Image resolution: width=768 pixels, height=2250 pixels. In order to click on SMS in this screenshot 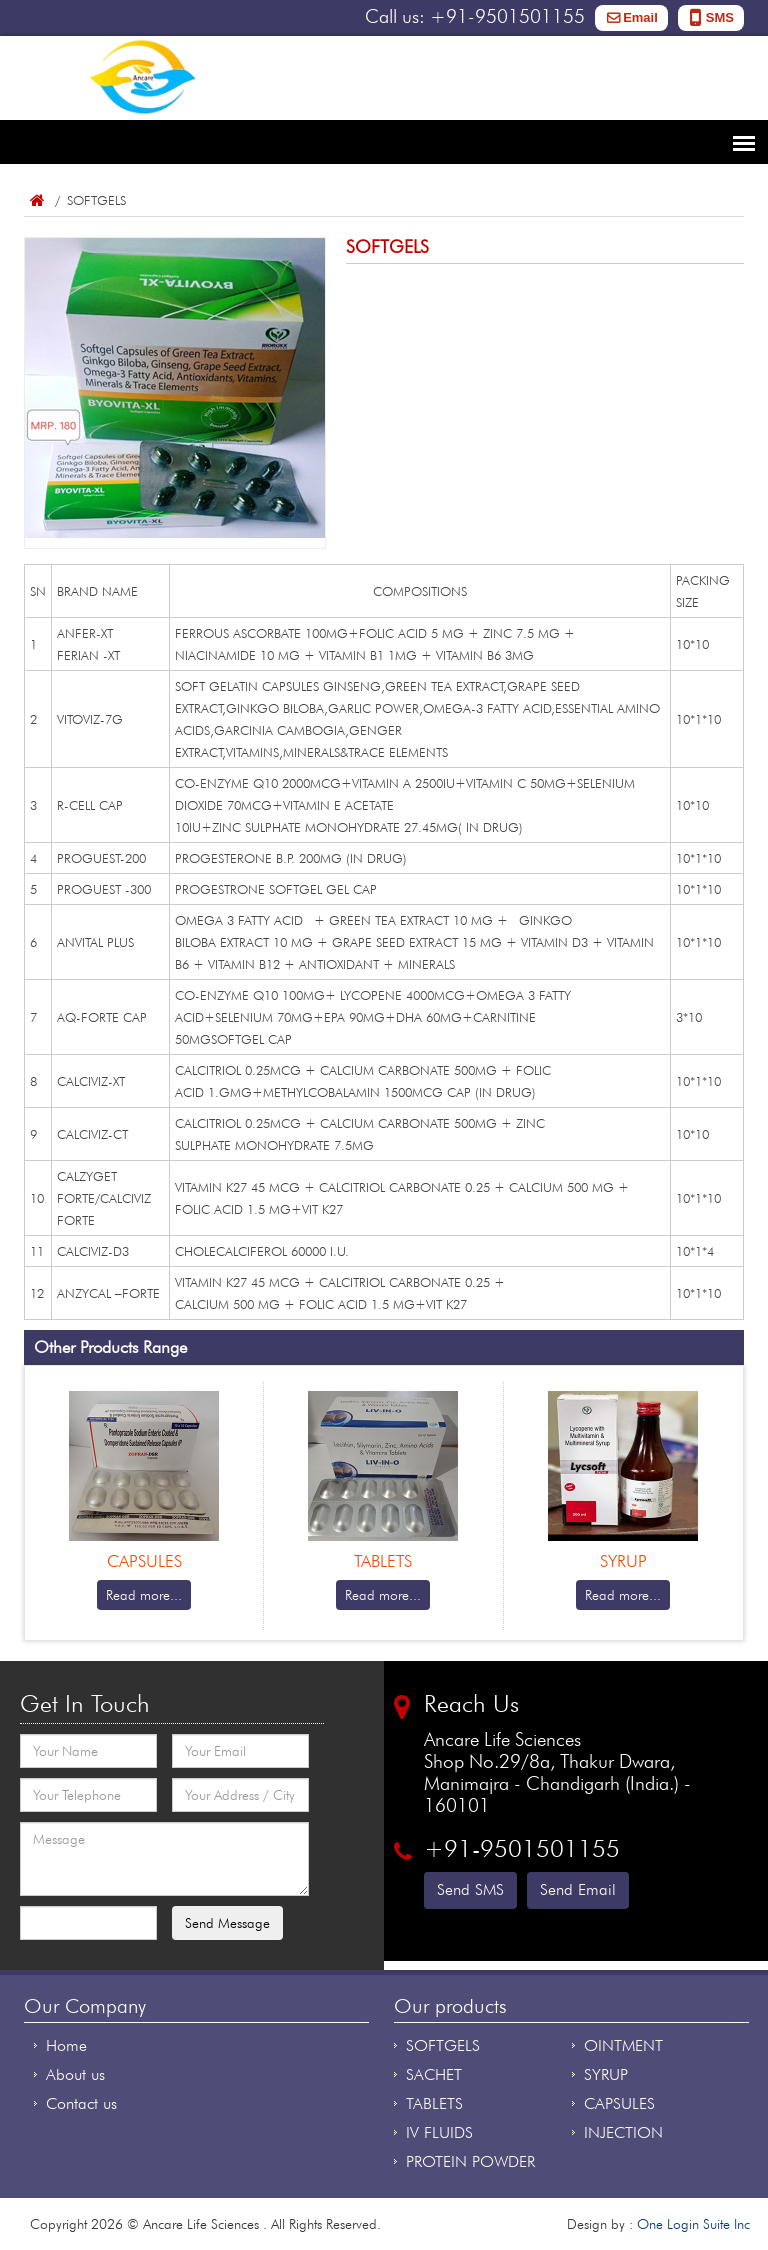, I will do `click(720, 17)`.